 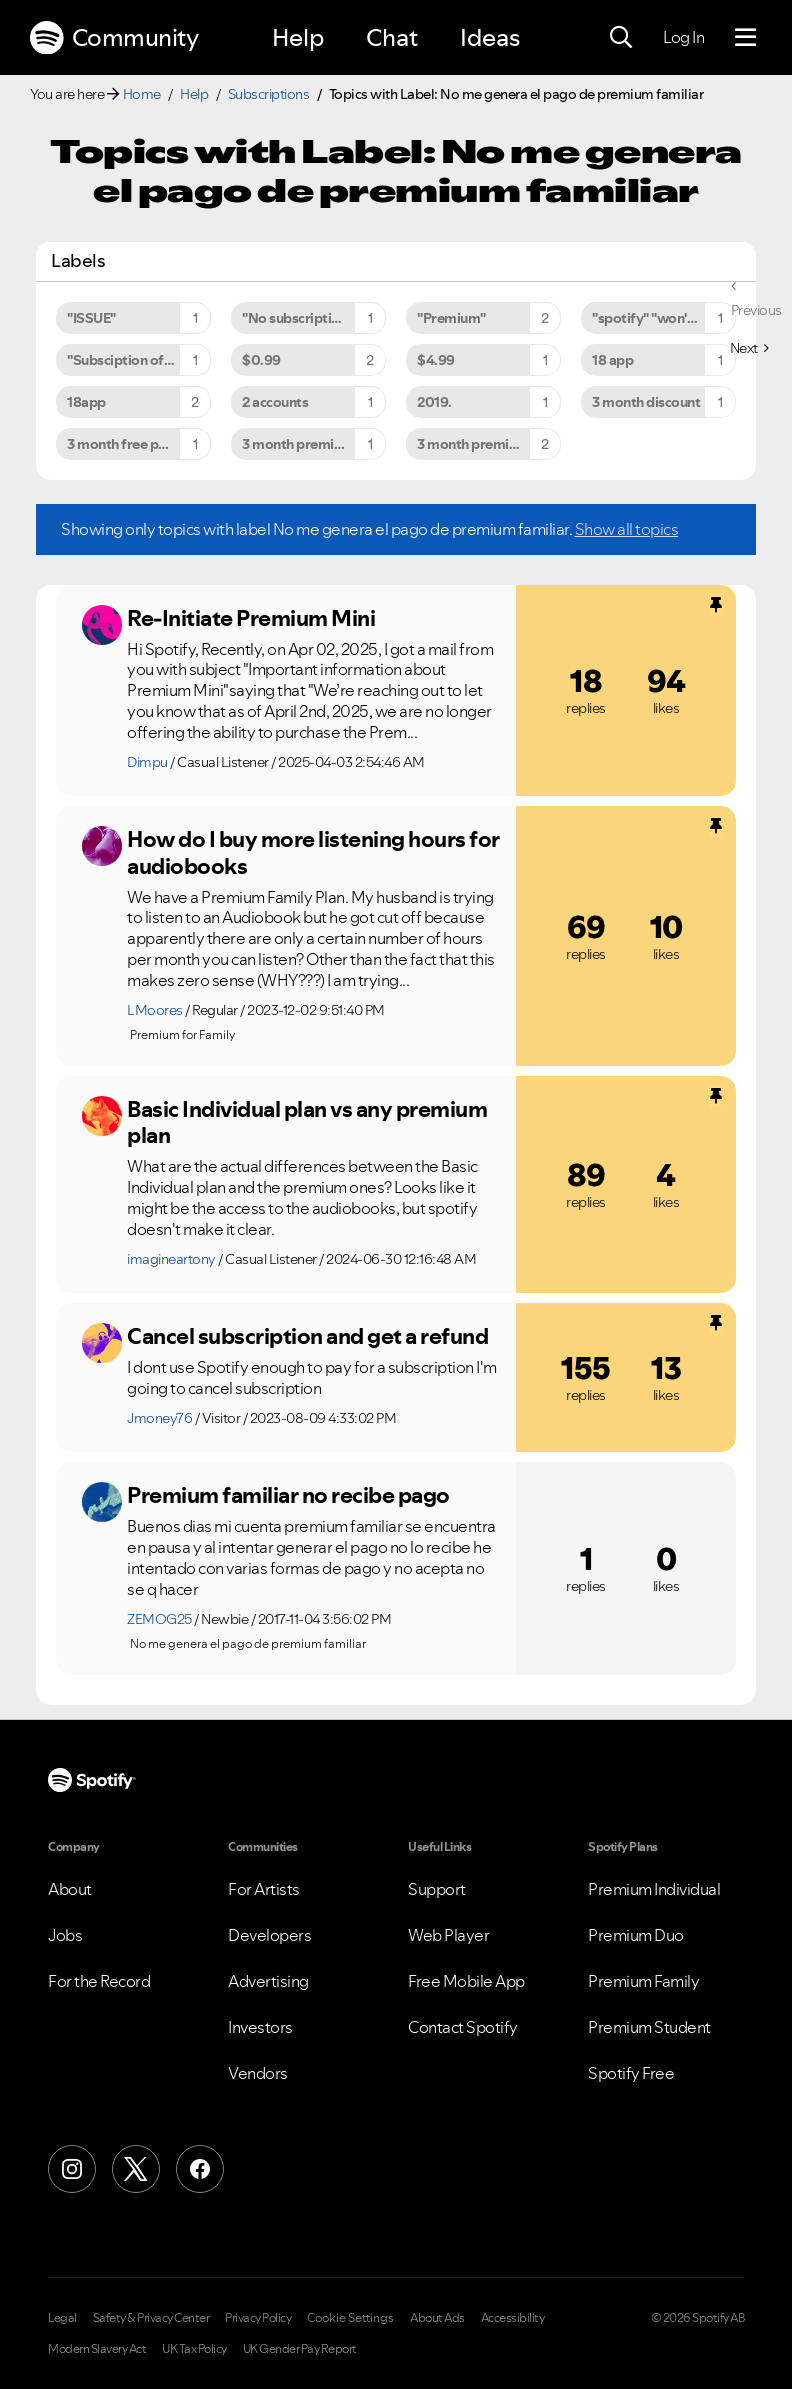 I want to click on Jobs, so click(x=65, y=1935).